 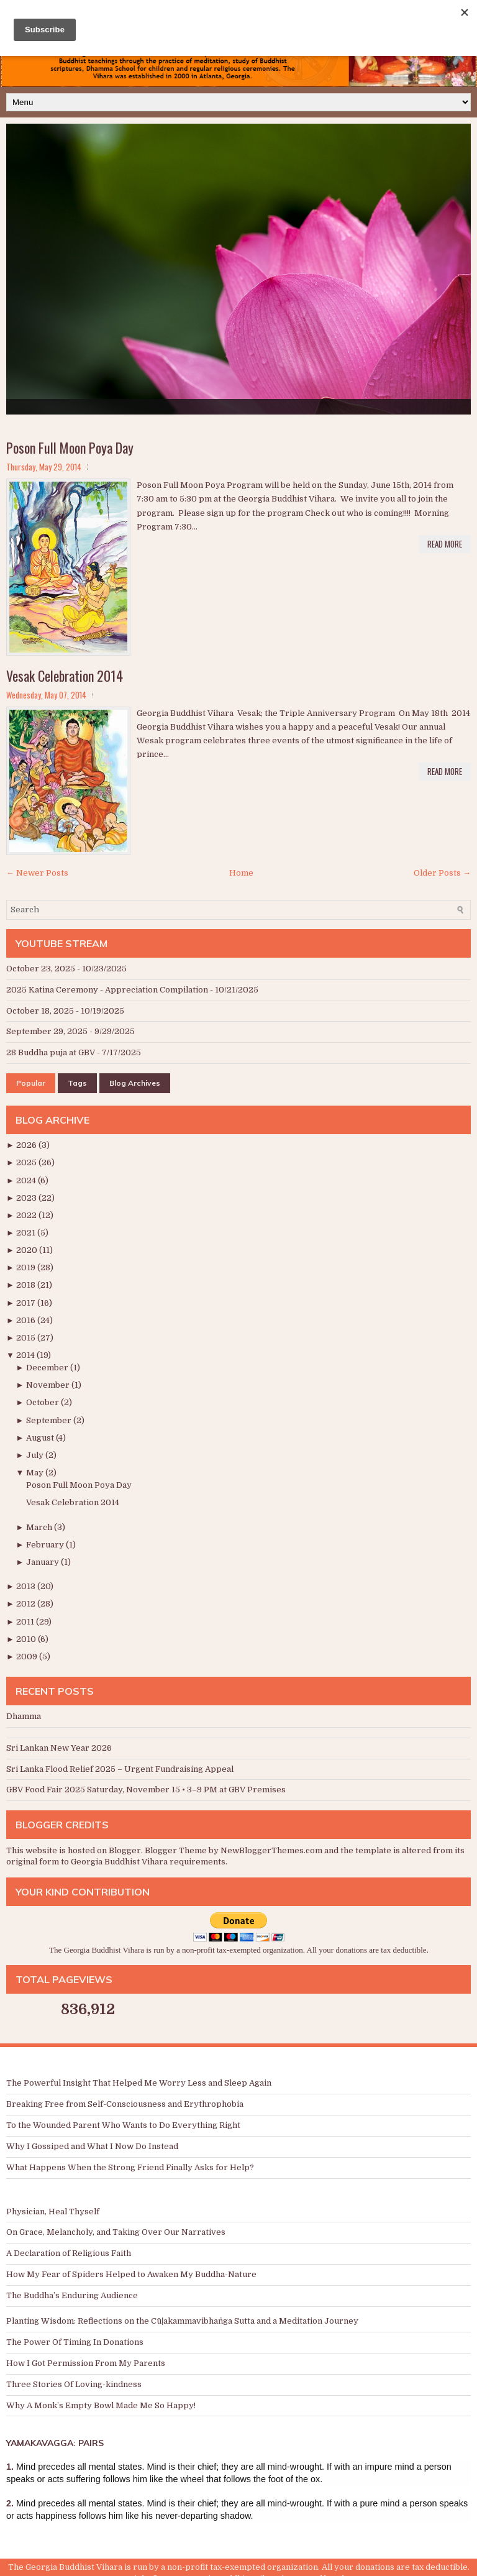 What do you see at coordinates (43, 1562) in the screenshot?
I see `January` at bounding box center [43, 1562].